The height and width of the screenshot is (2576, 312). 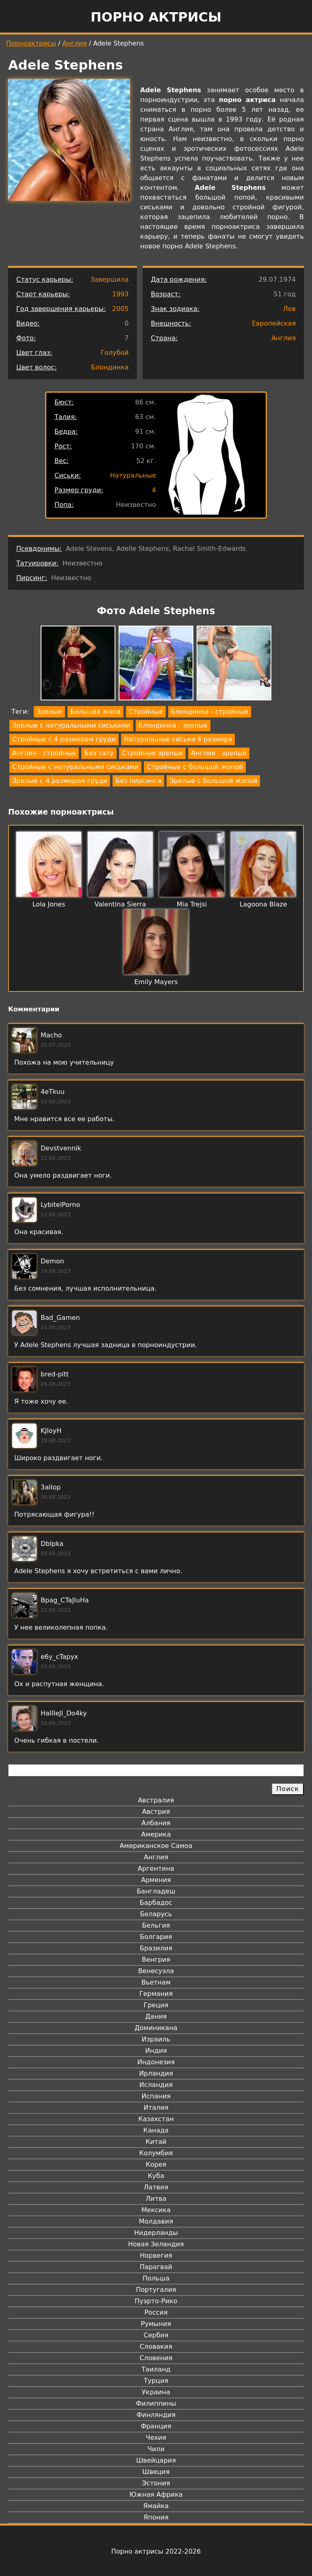 I want to click on Натуральные сиськи 4 размера, so click(x=178, y=739).